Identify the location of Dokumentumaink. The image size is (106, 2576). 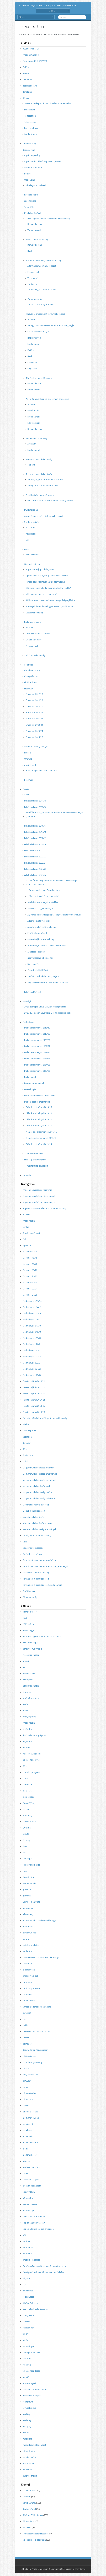
(34, 640).